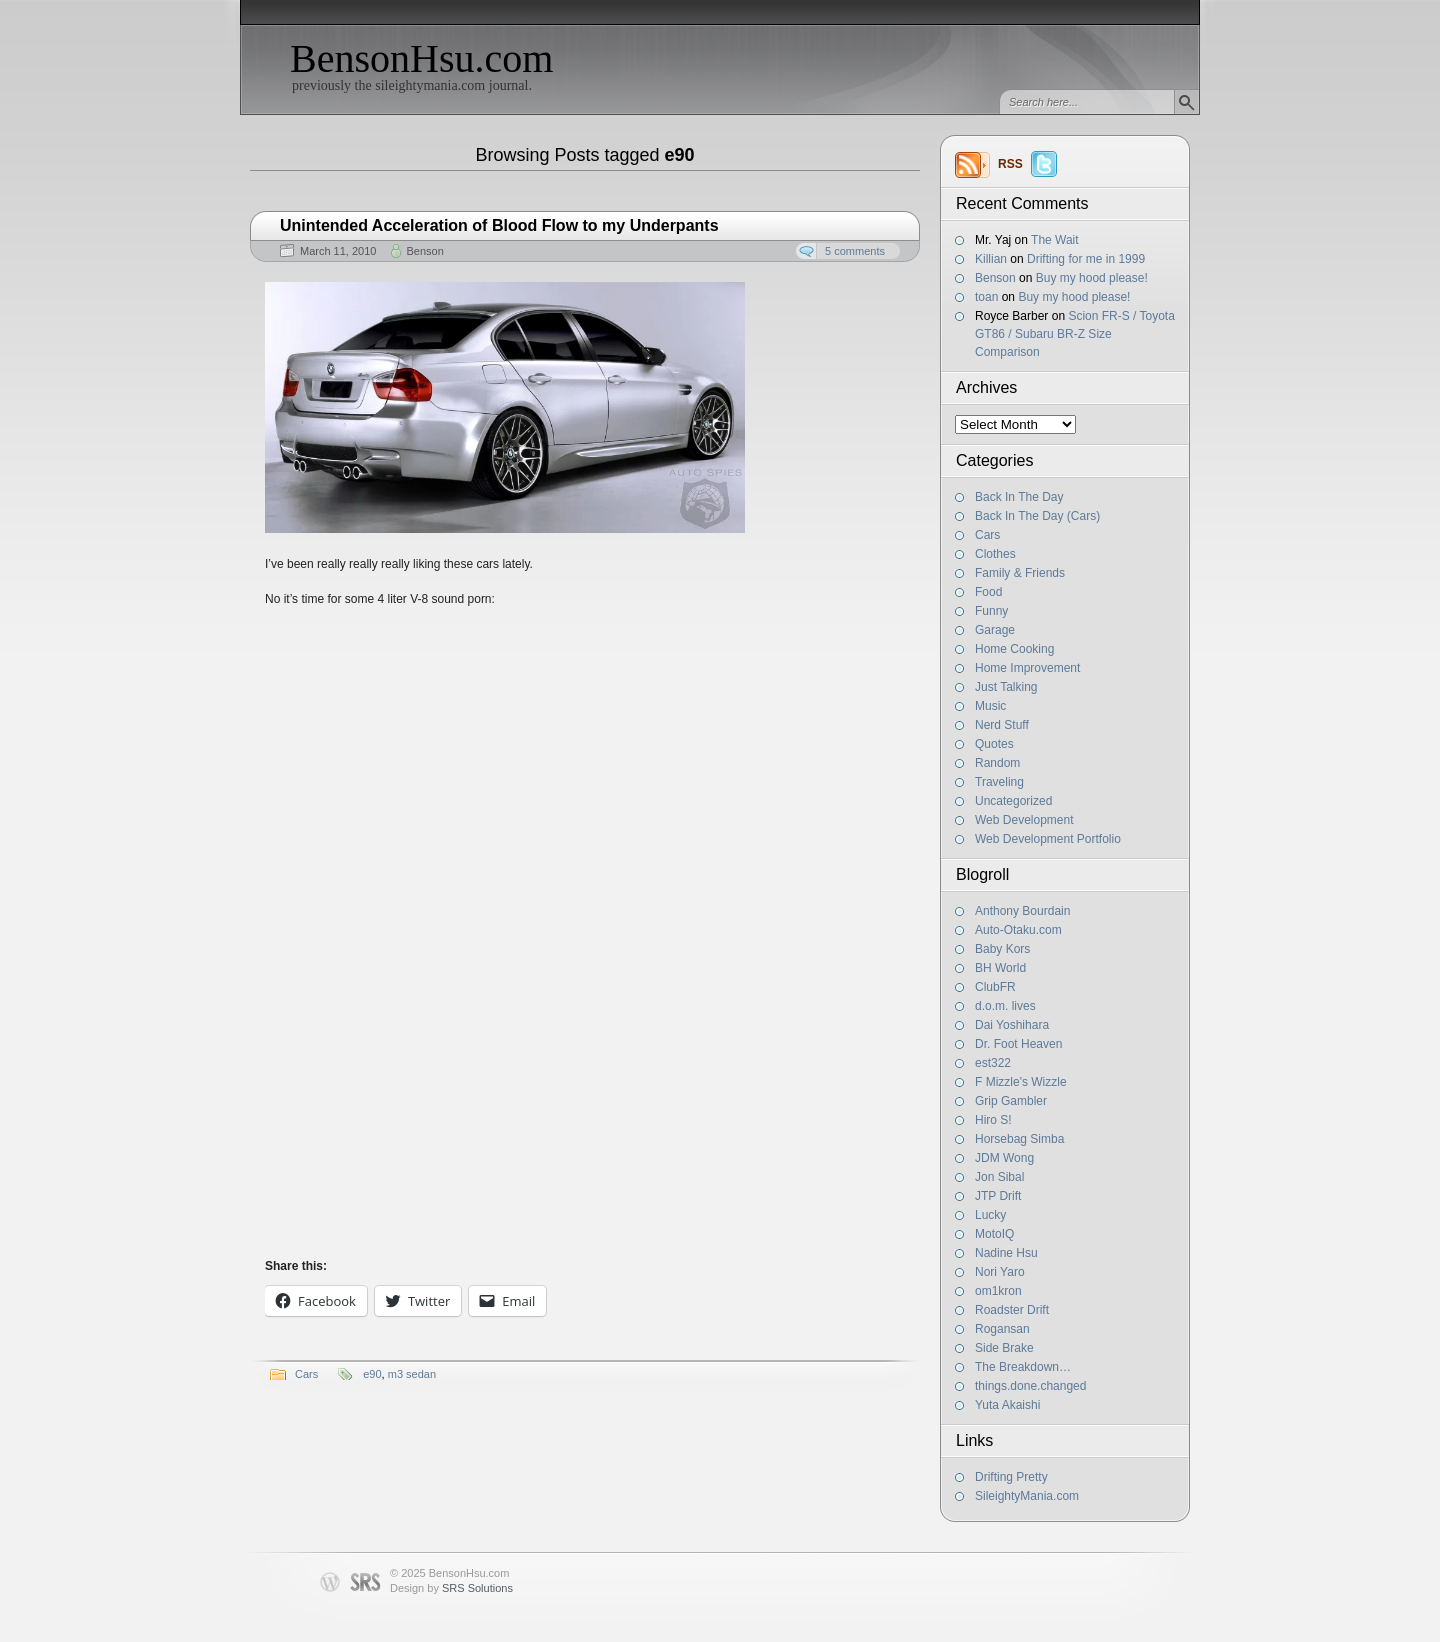  Describe the element at coordinates (987, 535) in the screenshot. I see `Cars` at that location.